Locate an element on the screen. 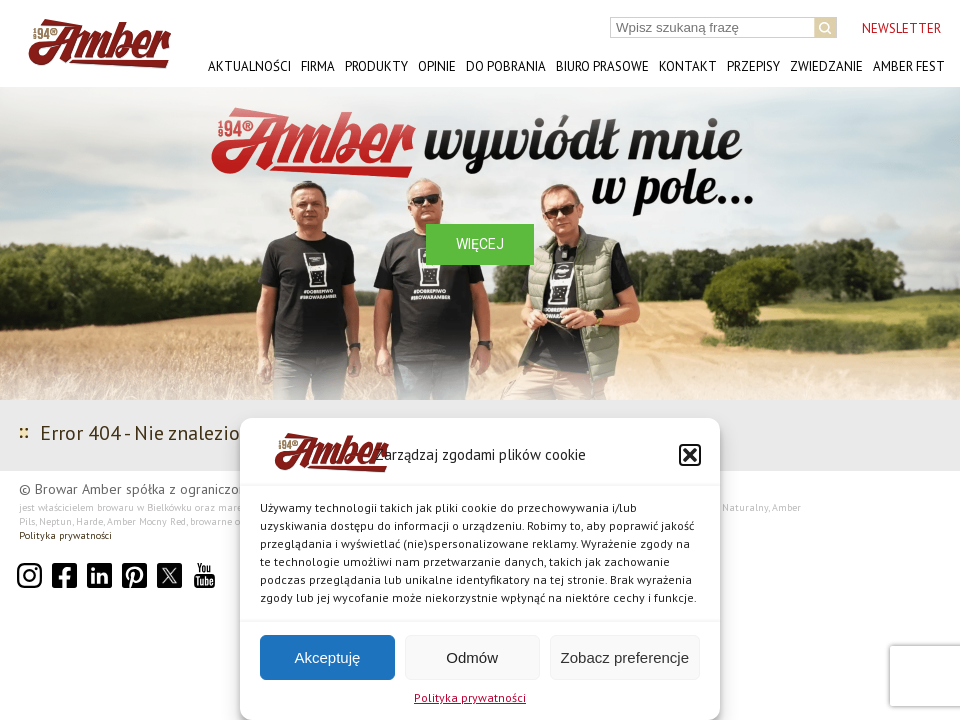 Image resolution: width=960 pixels, height=720 pixels. Odmów is located at coordinates (472, 657).